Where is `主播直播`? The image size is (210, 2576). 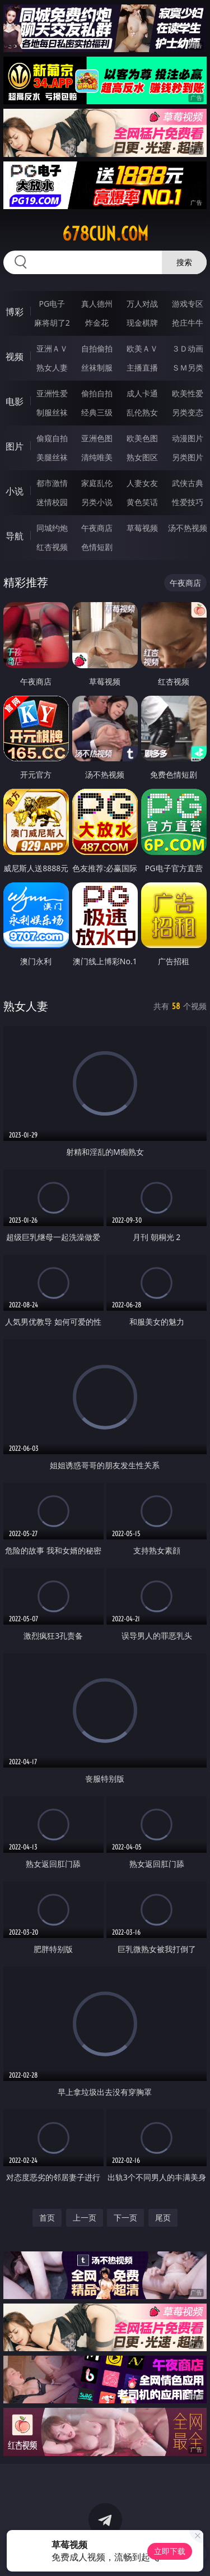 主播直播 is located at coordinates (142, 367).